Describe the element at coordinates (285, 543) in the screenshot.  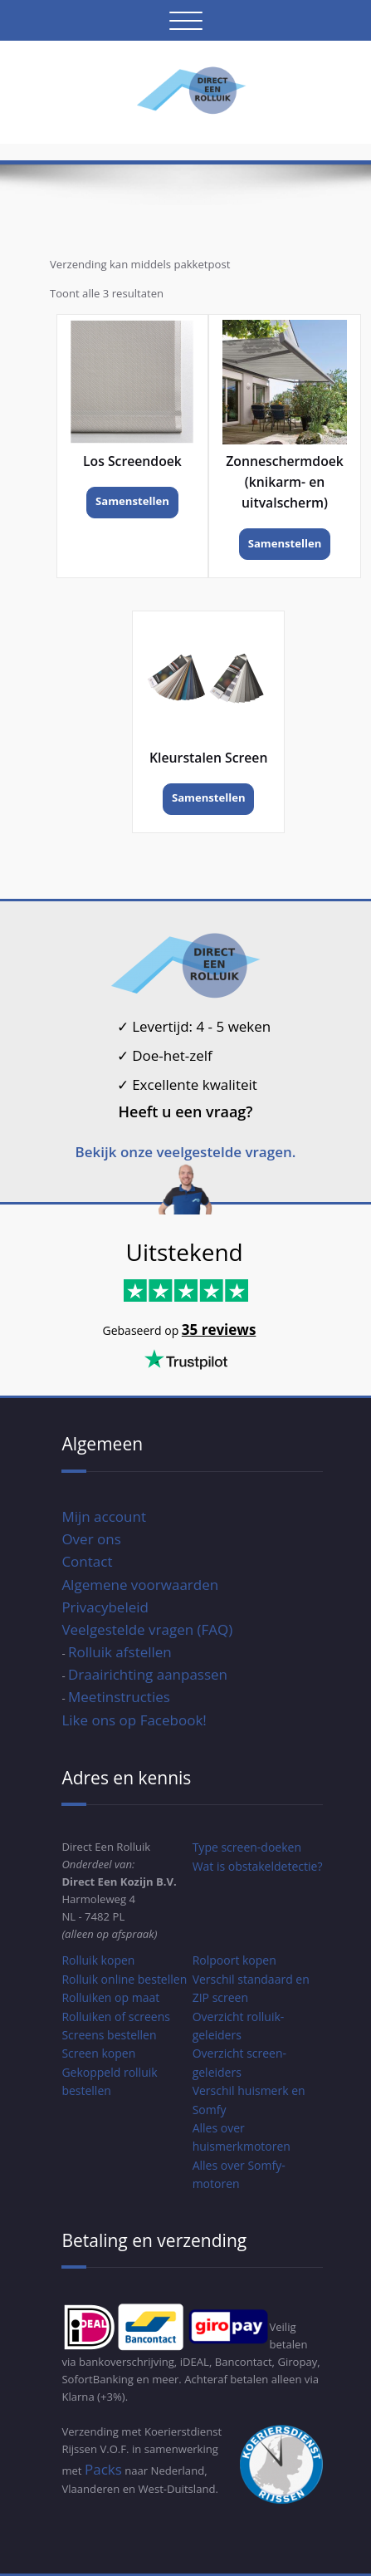
I see `Samenstellen [Toevoegen aan winkelwagen: “Zonneschermdoek (knikarm- en uitvalscherm)“]` at that location.